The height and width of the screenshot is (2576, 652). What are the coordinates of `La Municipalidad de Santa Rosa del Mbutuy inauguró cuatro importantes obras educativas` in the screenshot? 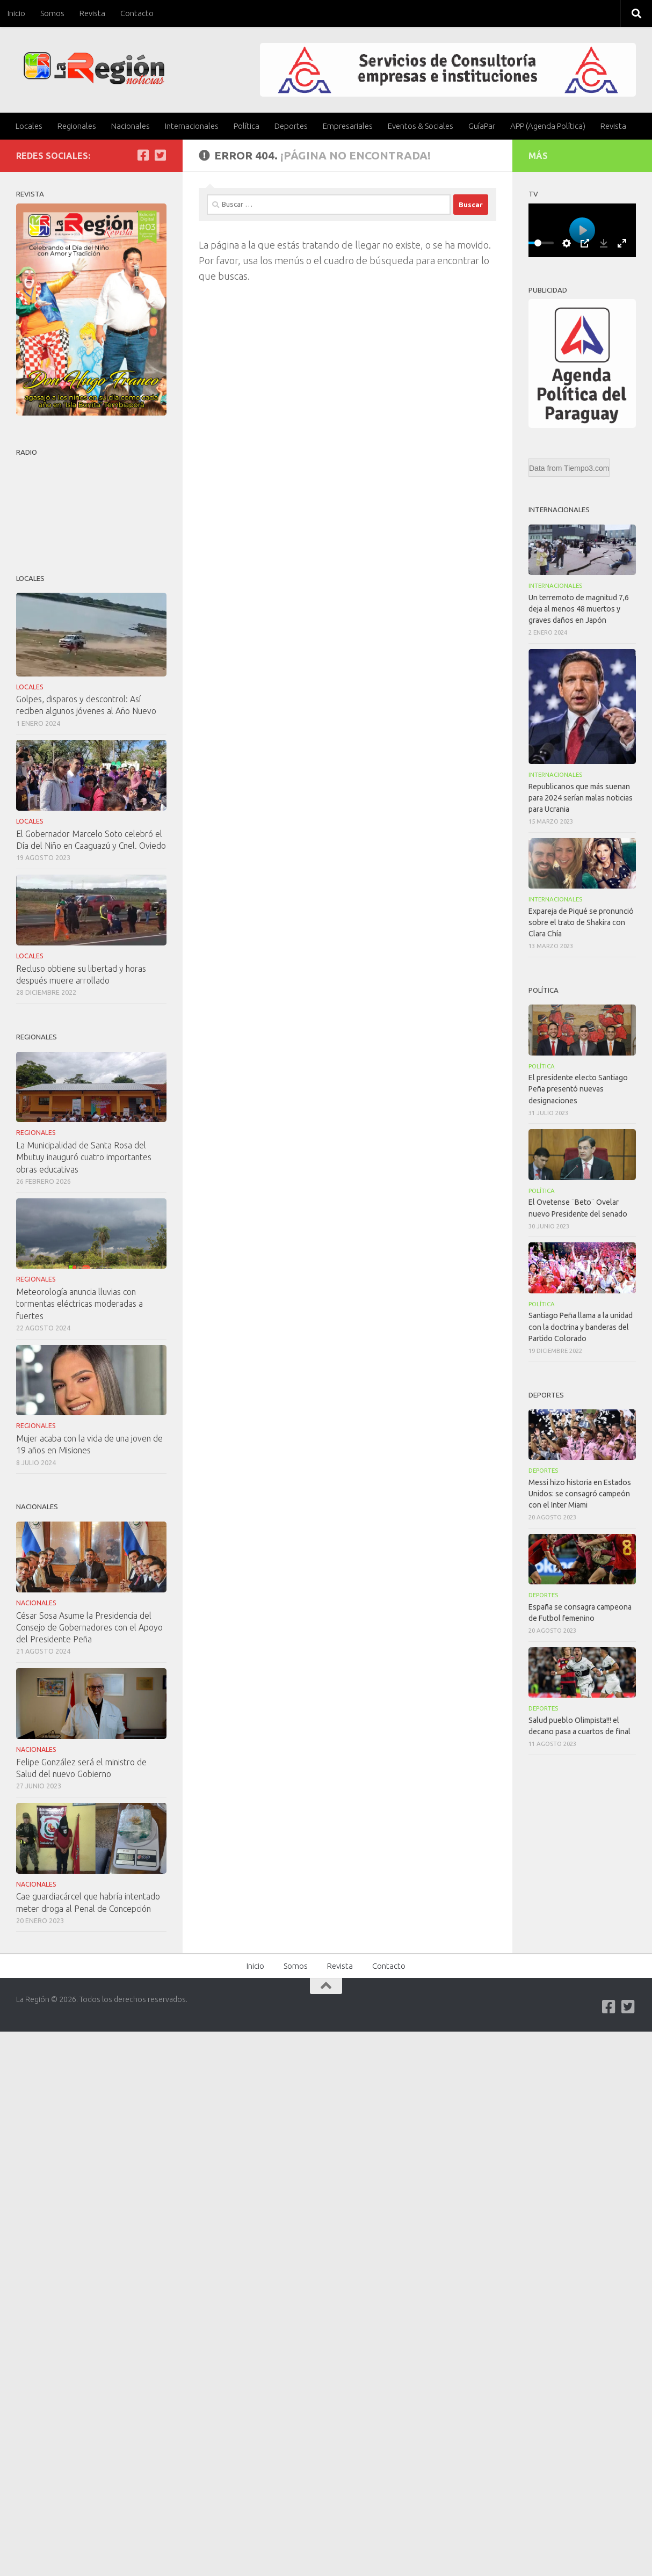 It's located at (83, 1157).